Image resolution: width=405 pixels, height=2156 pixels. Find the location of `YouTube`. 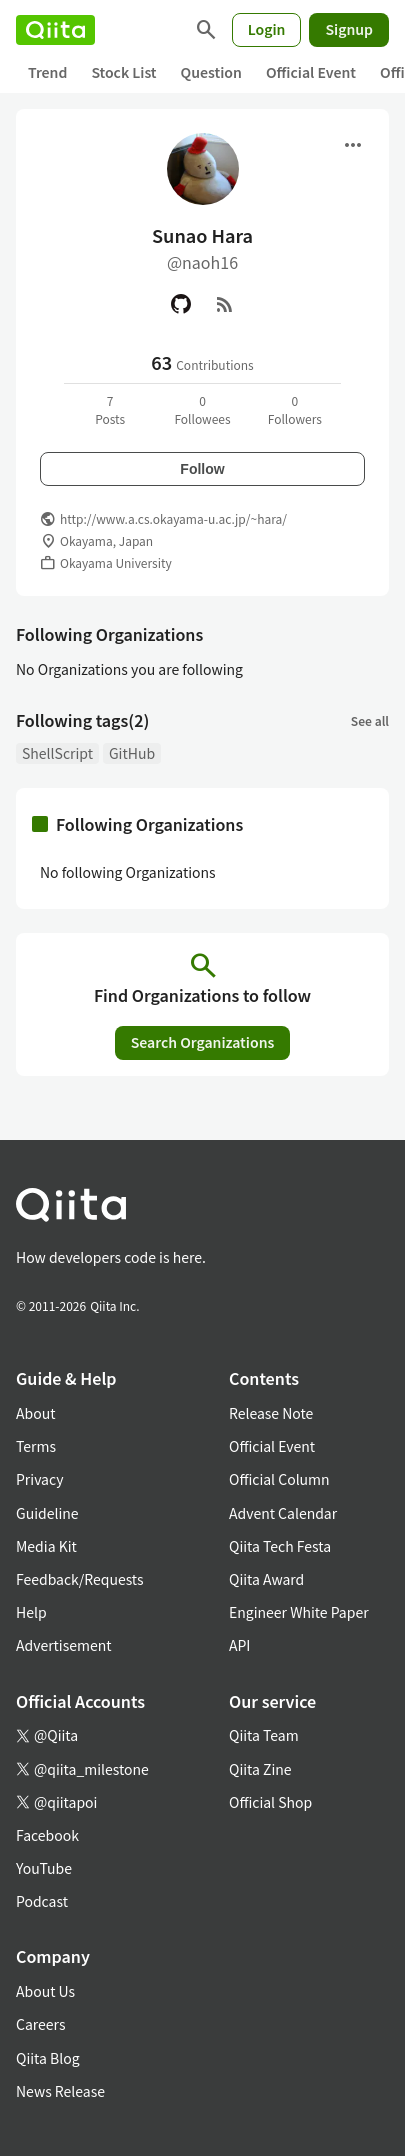

YouTube is located at coordinates (44, 1868).